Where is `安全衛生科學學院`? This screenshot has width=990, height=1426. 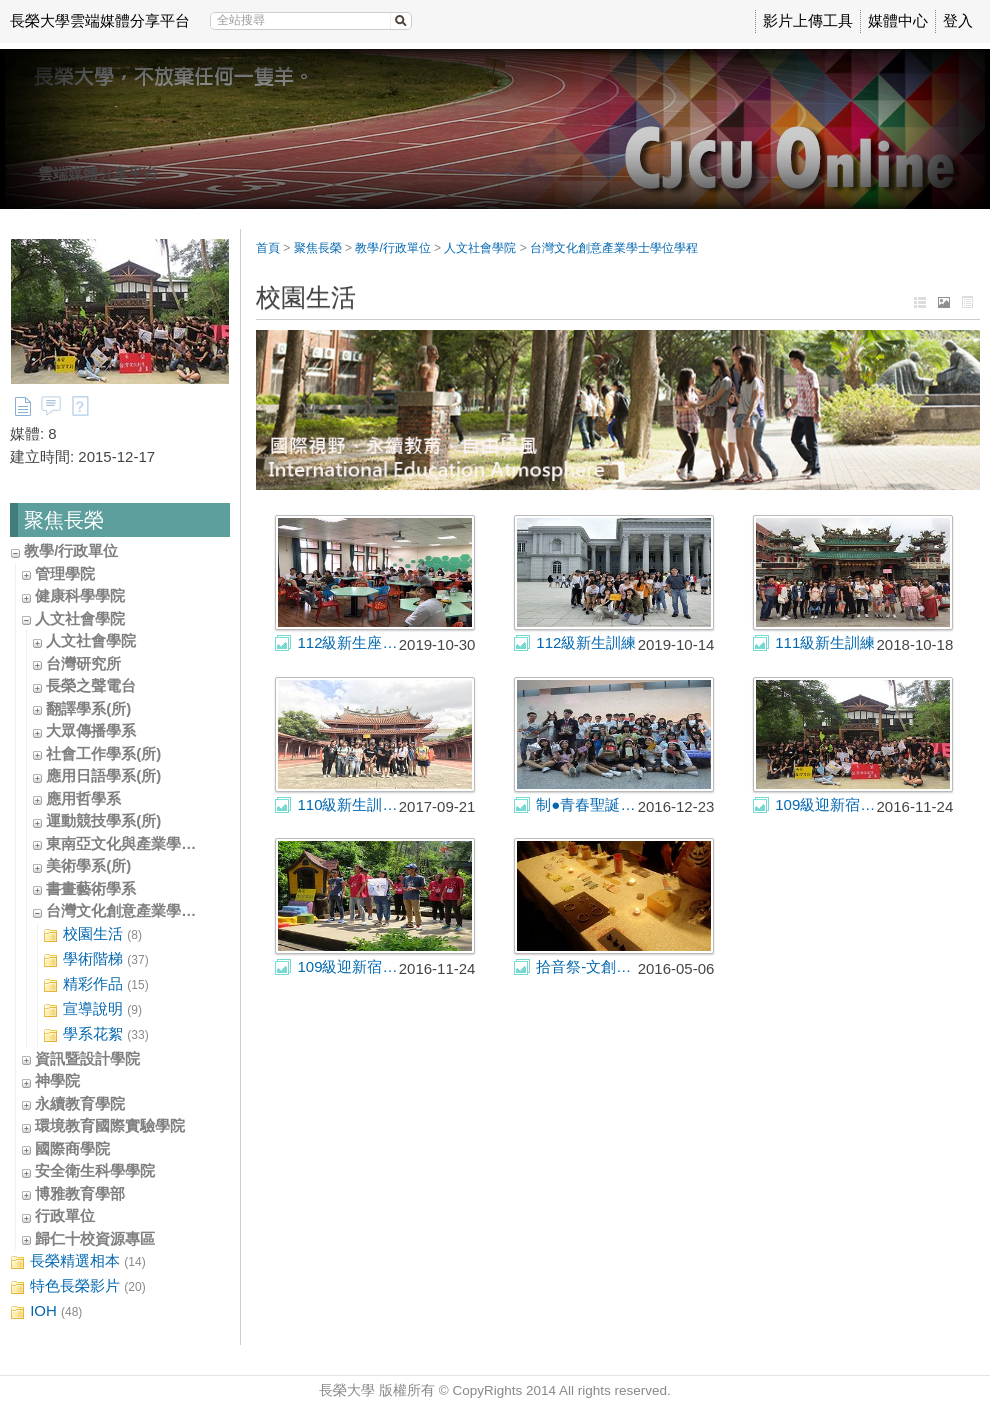 安全衛生科學學院 is located at coordinates (95, 1170).